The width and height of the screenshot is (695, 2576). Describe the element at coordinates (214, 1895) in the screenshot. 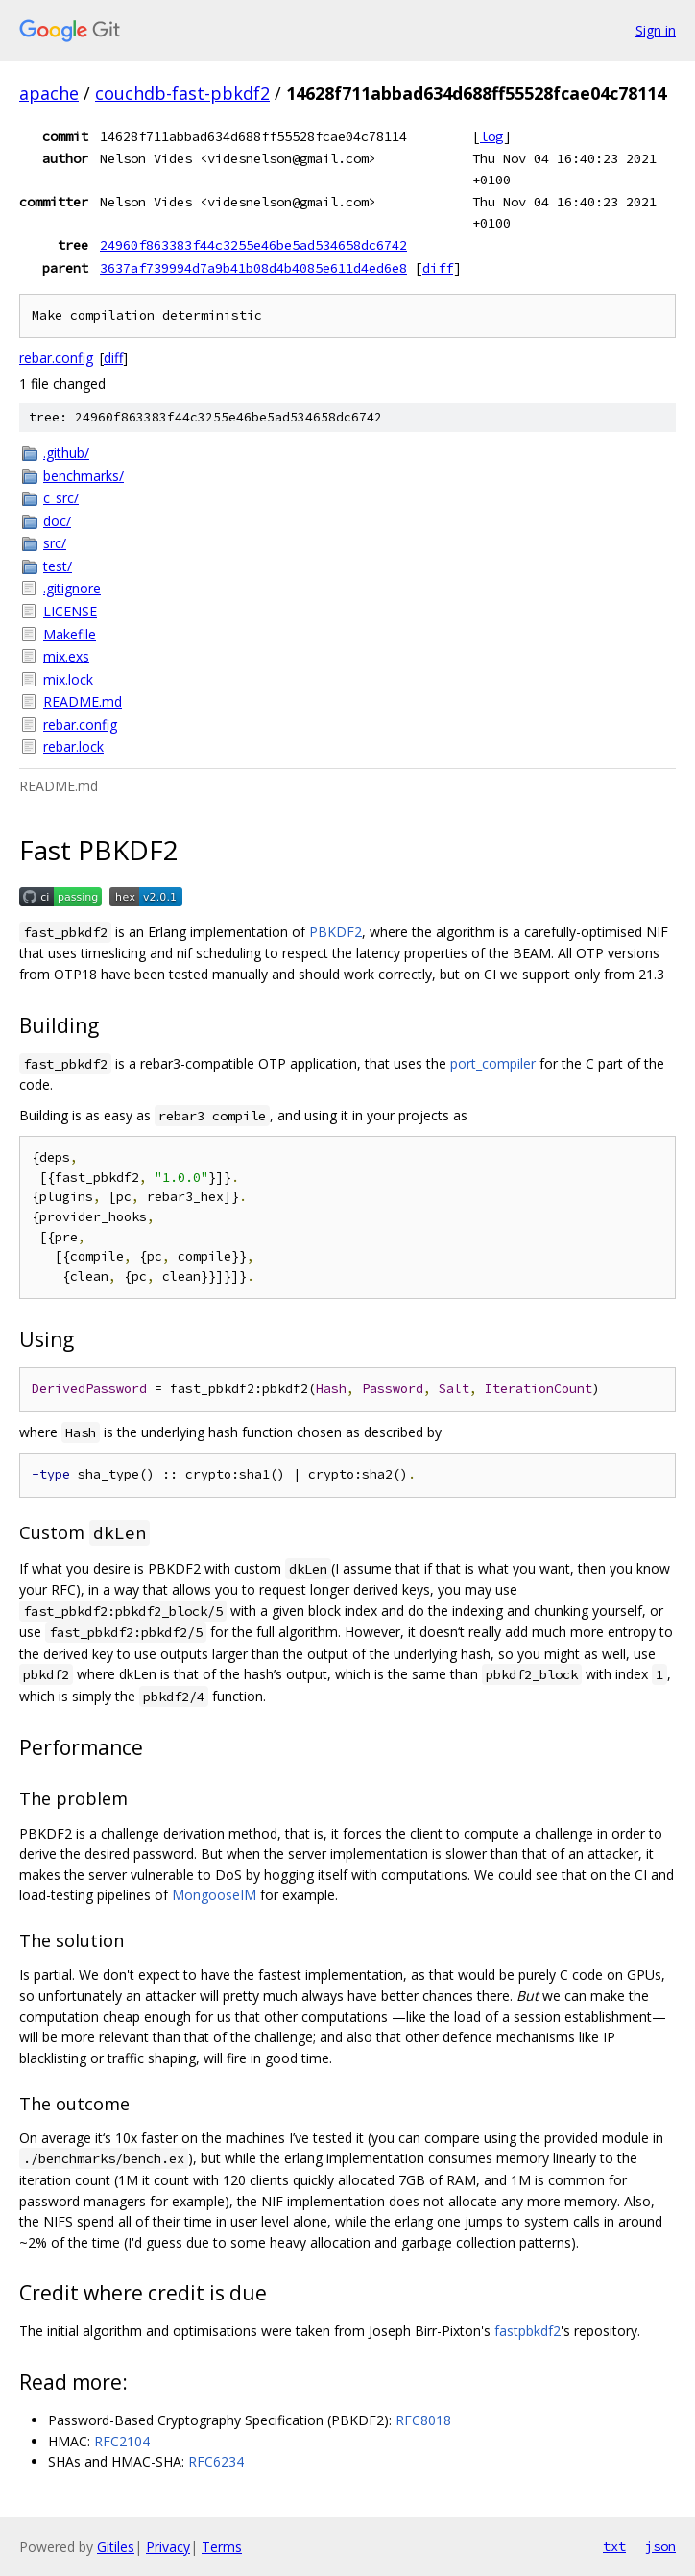

I see `MongooseIM` at that location.